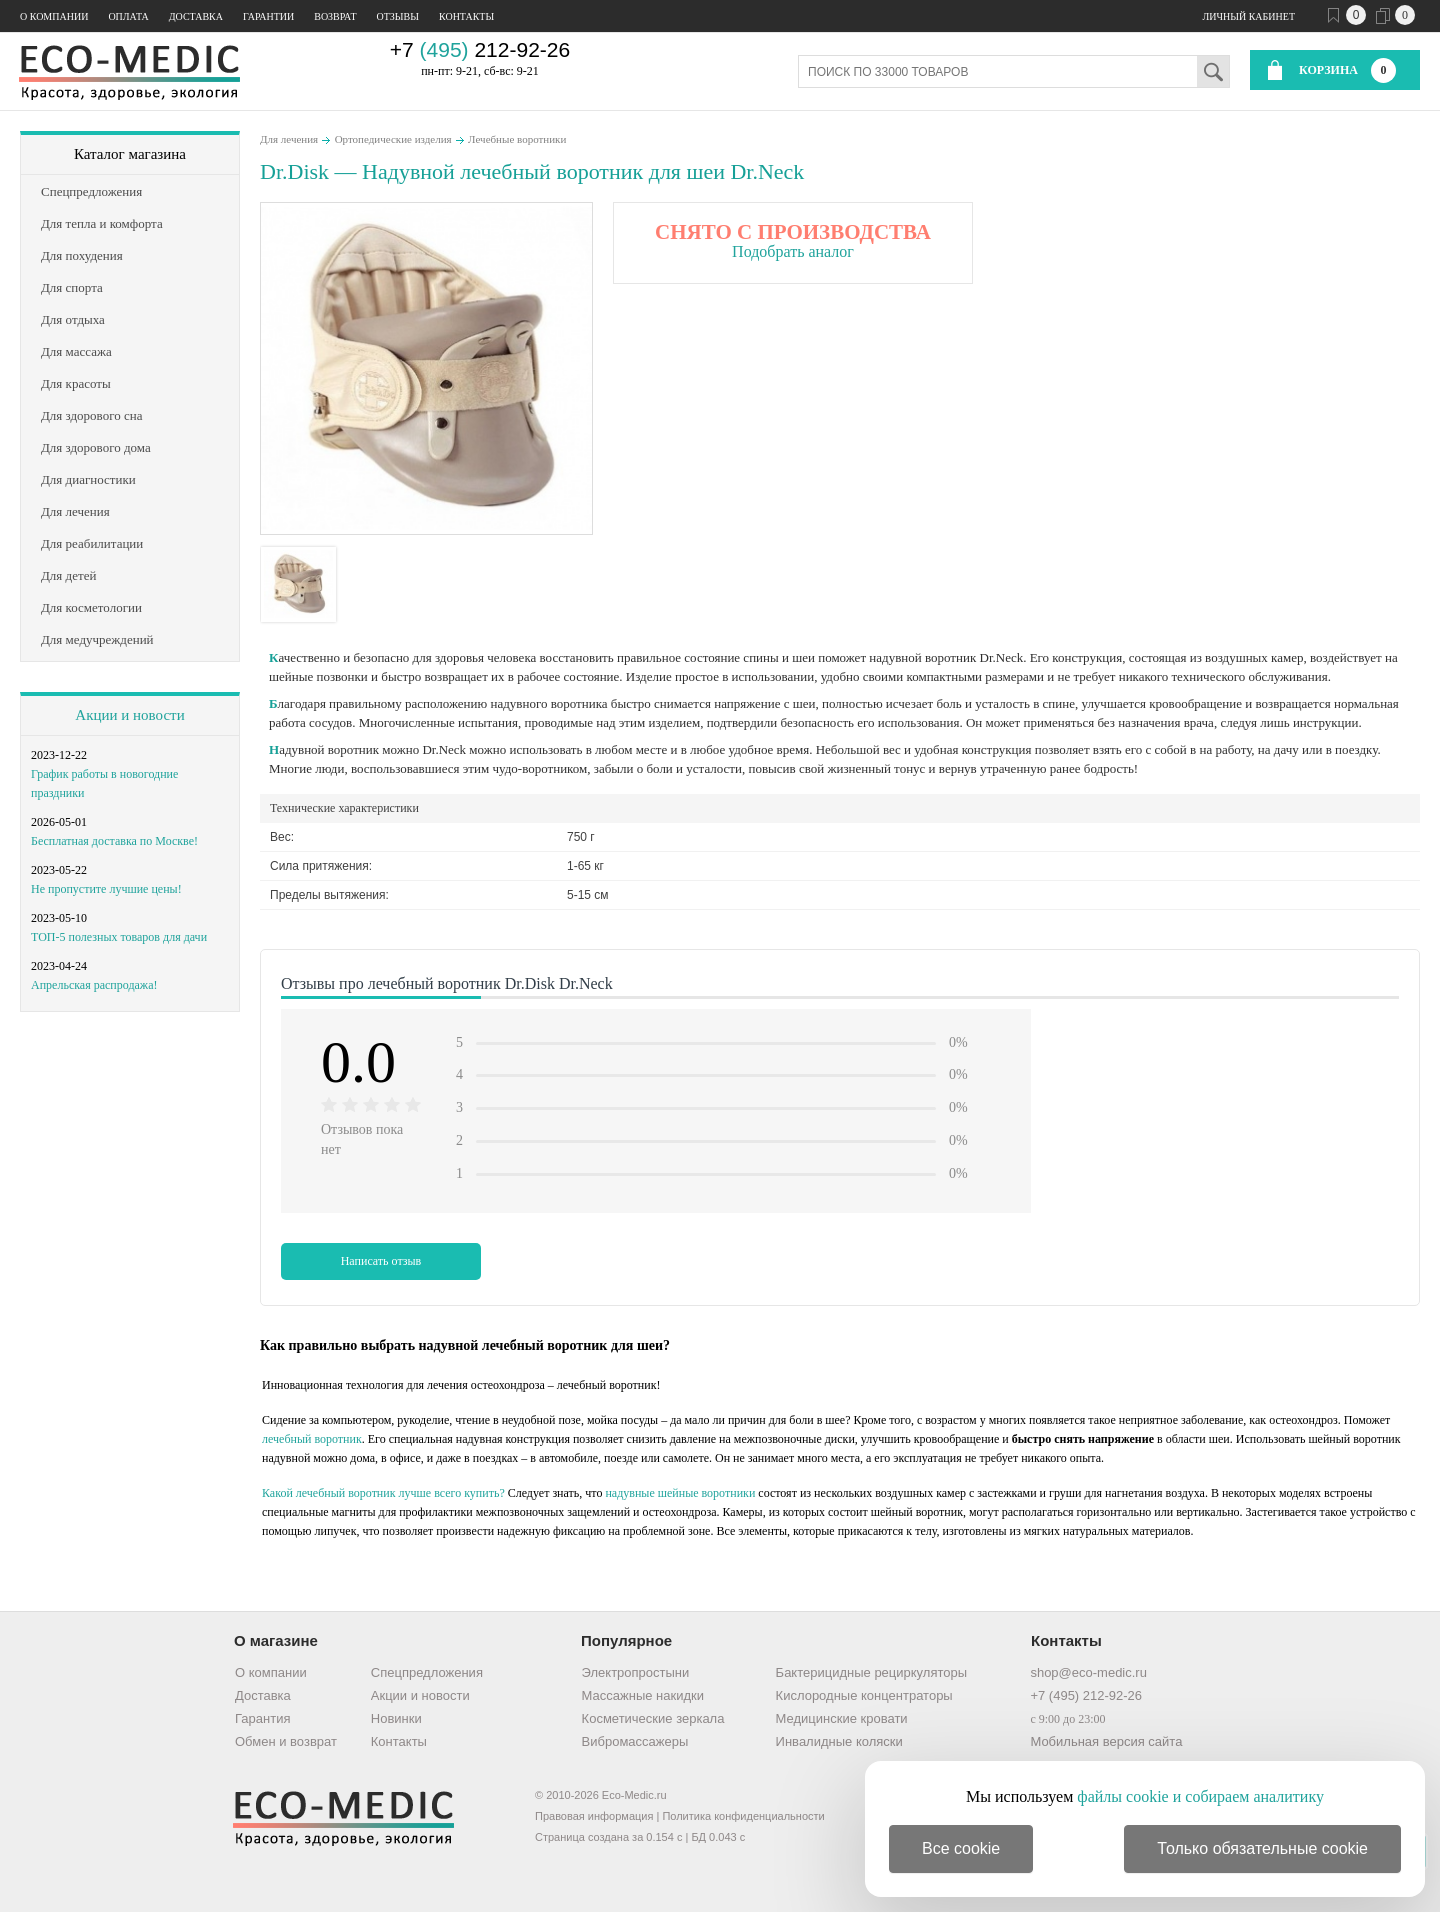 The width and height of the screenshot is (1440, 1912). I want to click on Правовая информация, so click(594, 1816).